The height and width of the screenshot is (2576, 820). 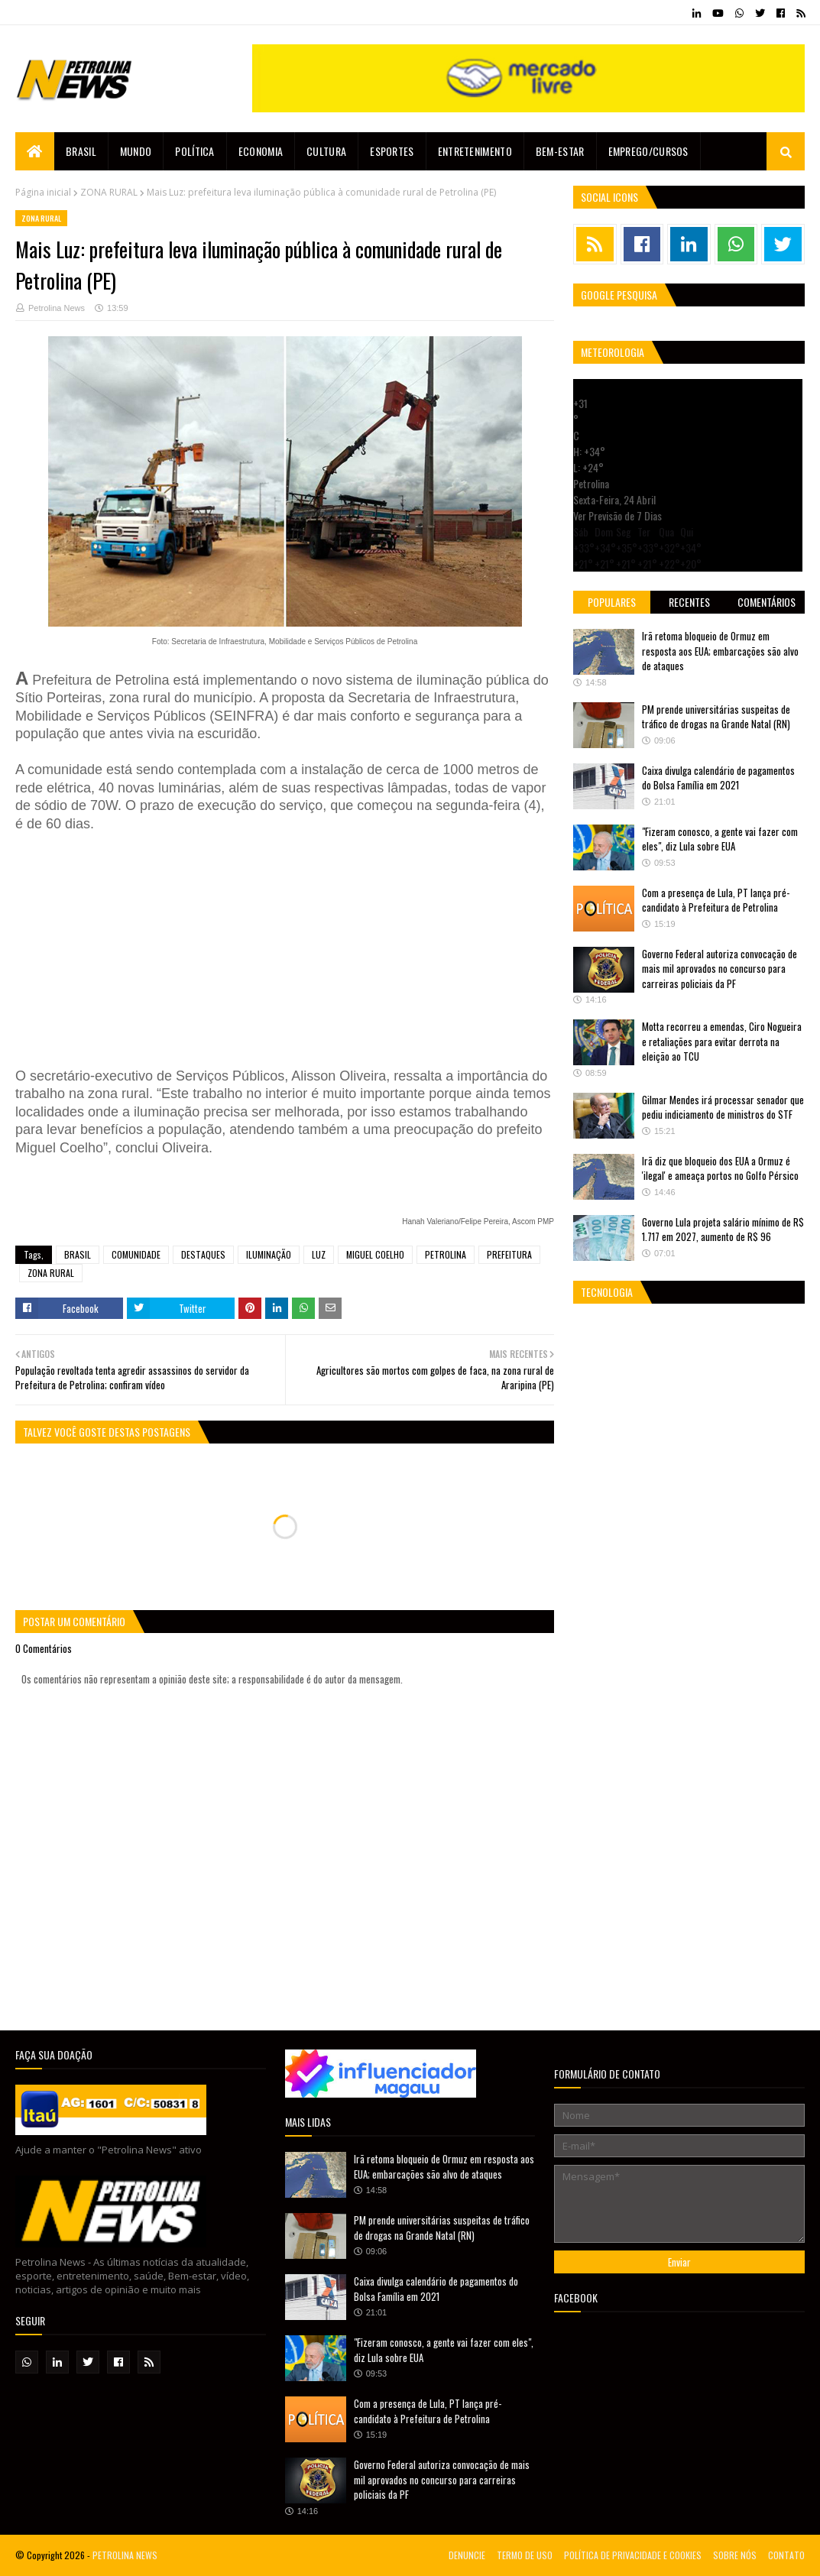 I want to click on Recentes, so click(x=689, y=602).